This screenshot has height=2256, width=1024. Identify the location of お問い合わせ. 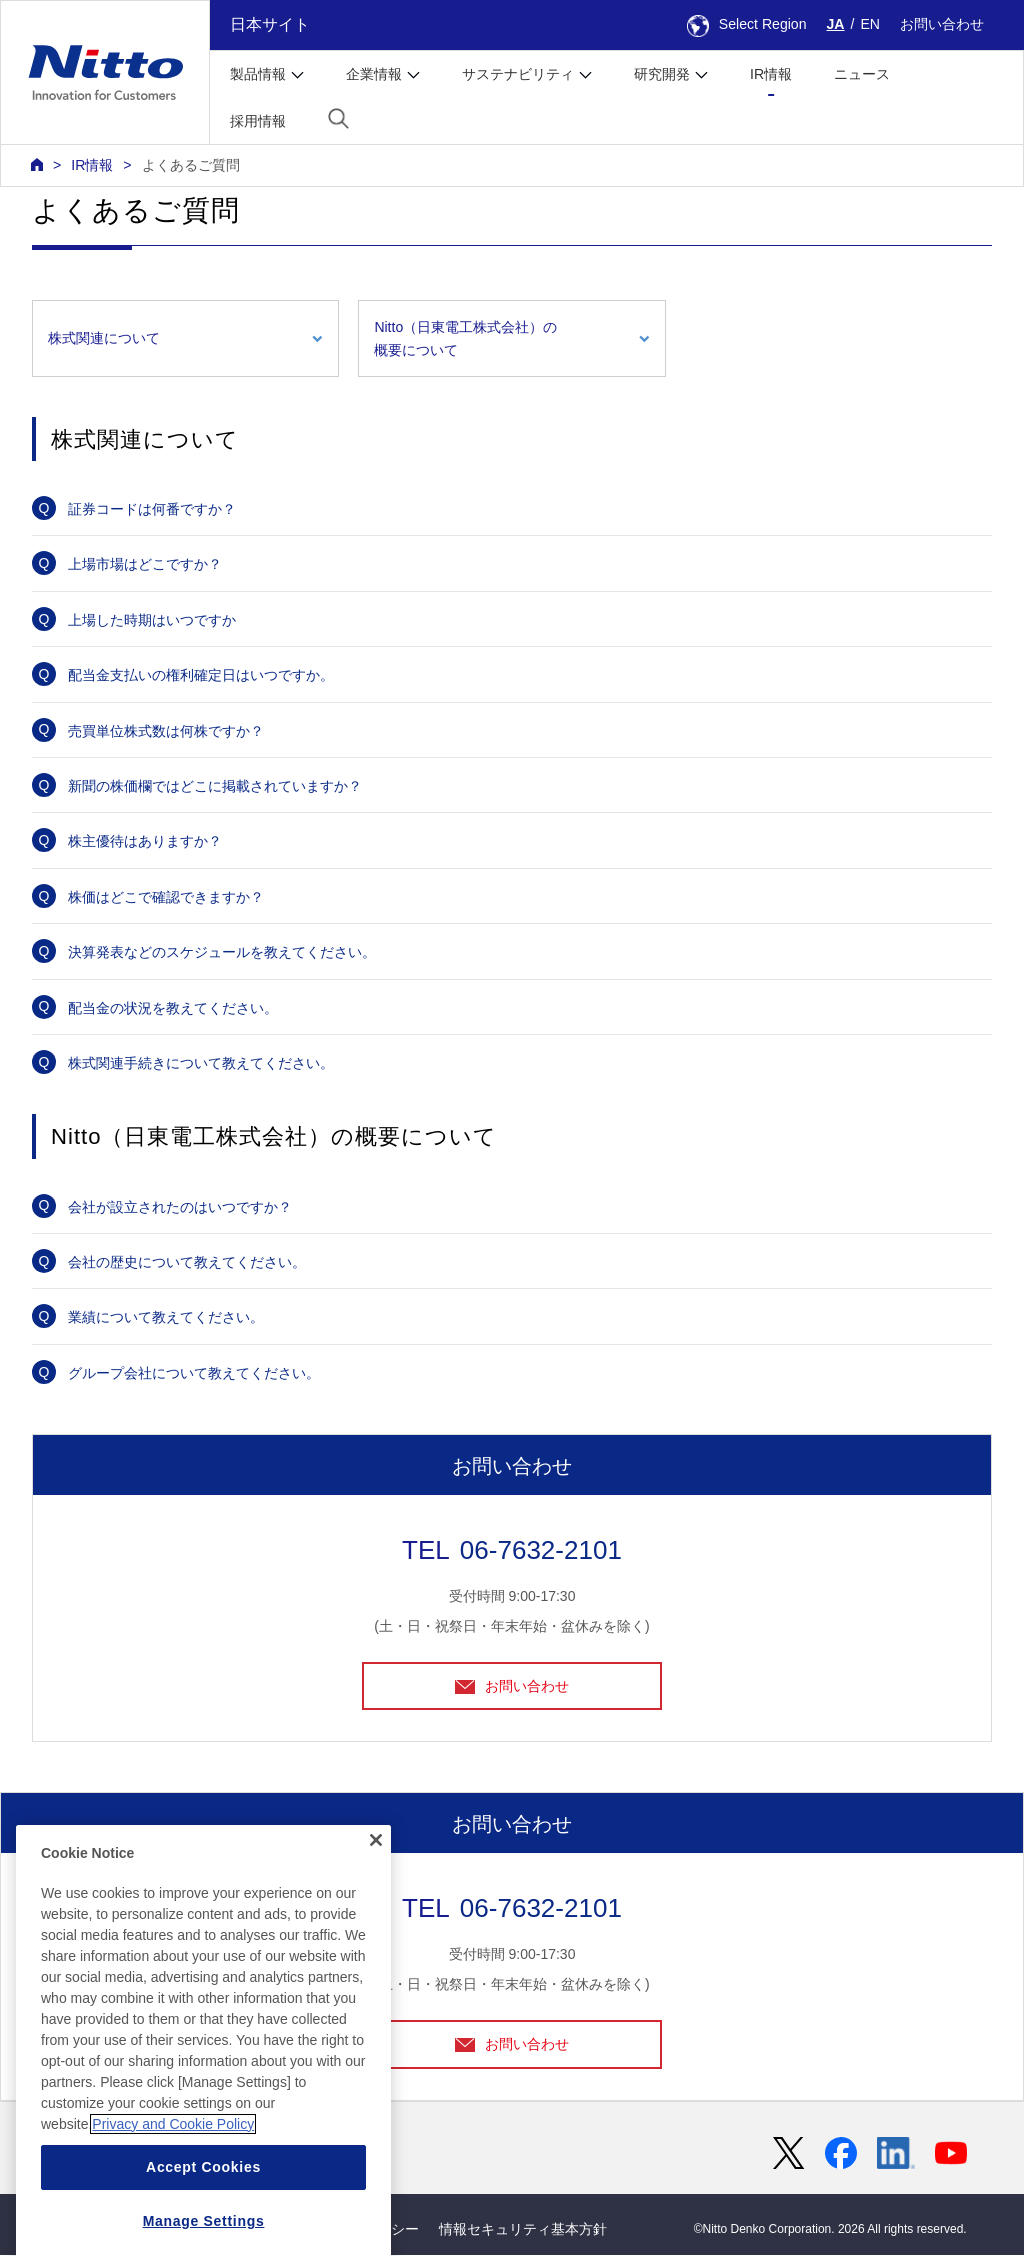
(942, 24).